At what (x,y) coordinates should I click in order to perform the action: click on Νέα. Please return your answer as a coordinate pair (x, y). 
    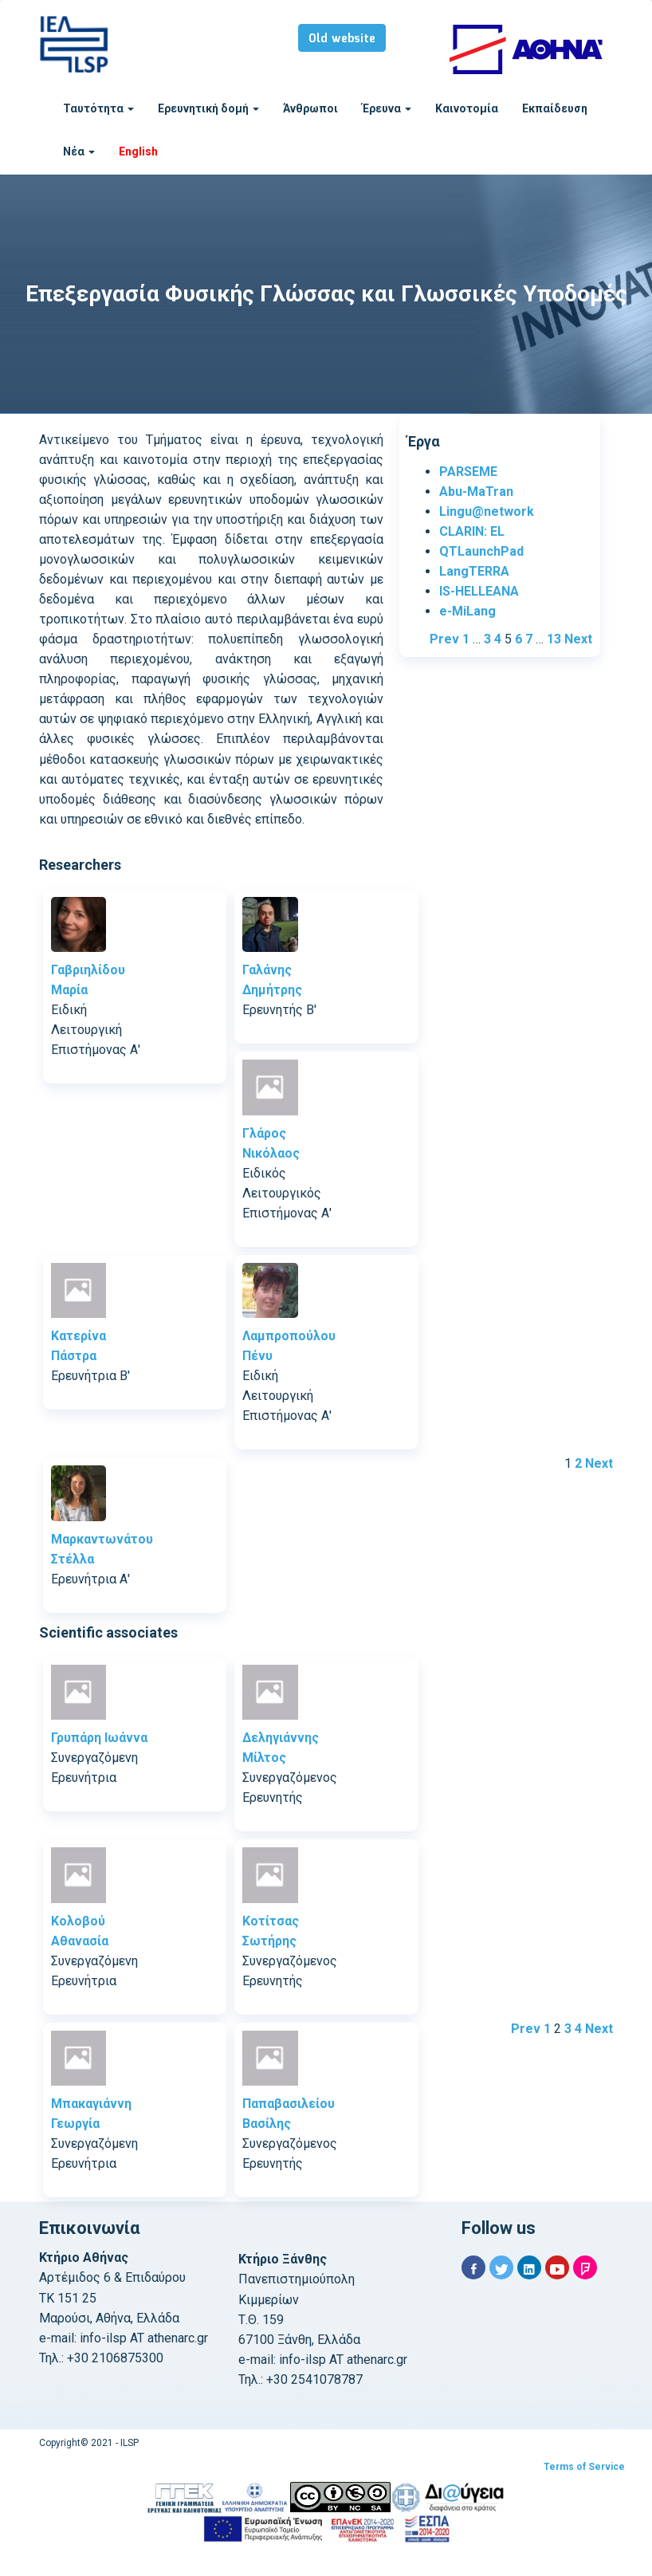
    Looking at the image, I should click on (79, 151).